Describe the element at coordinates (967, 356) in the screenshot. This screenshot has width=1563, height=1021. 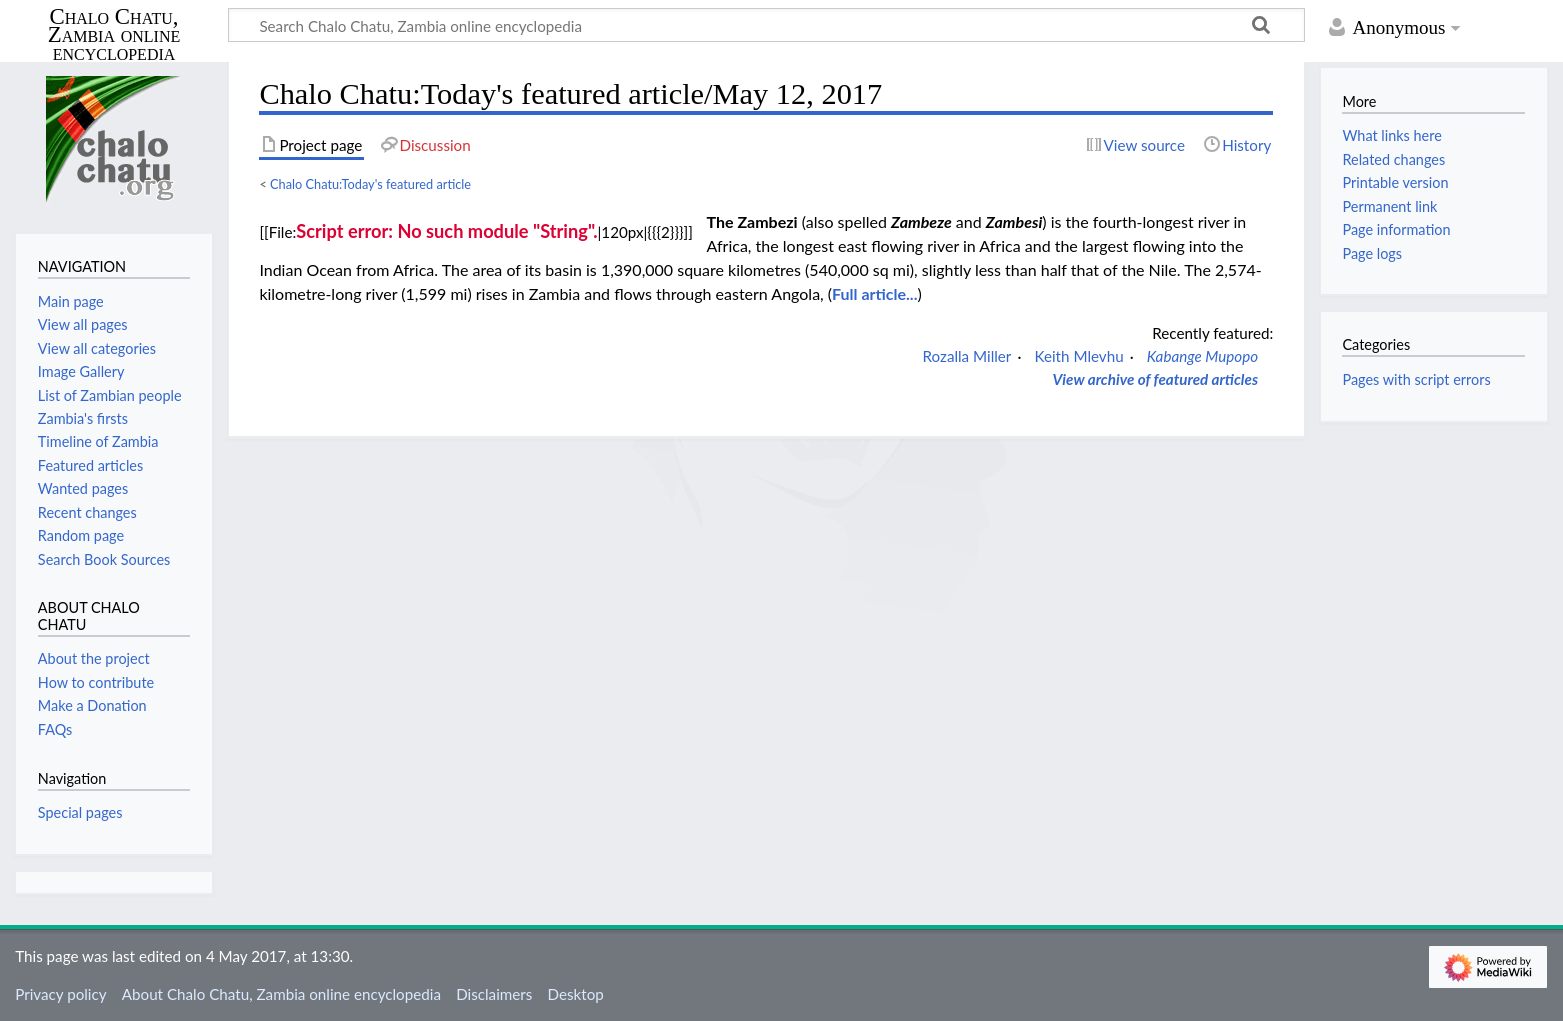
I see `Rozalla Miller` at that location.